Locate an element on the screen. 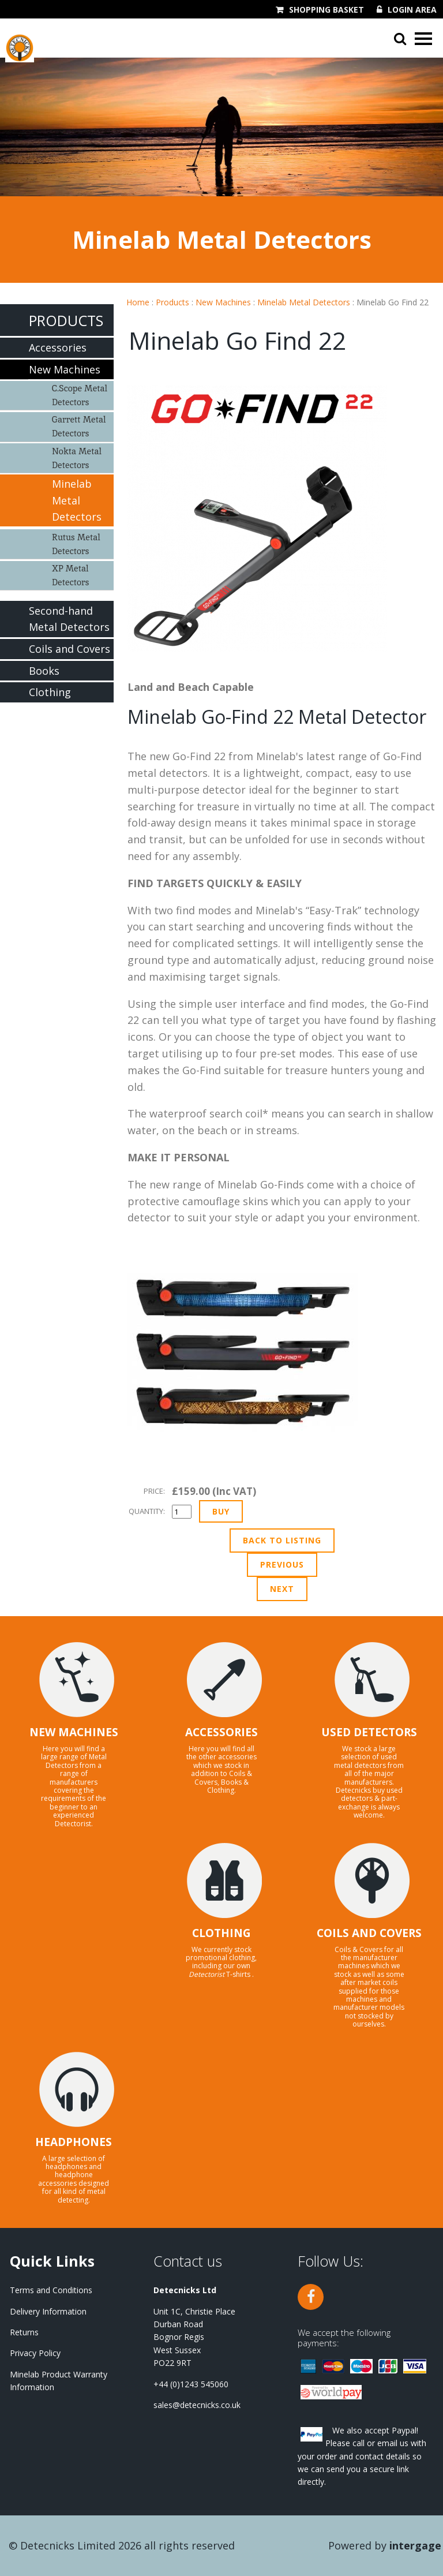 The width and height of the screenshot is (443, 2576). USED DETECTORS is located at coordinates (369, 1732).